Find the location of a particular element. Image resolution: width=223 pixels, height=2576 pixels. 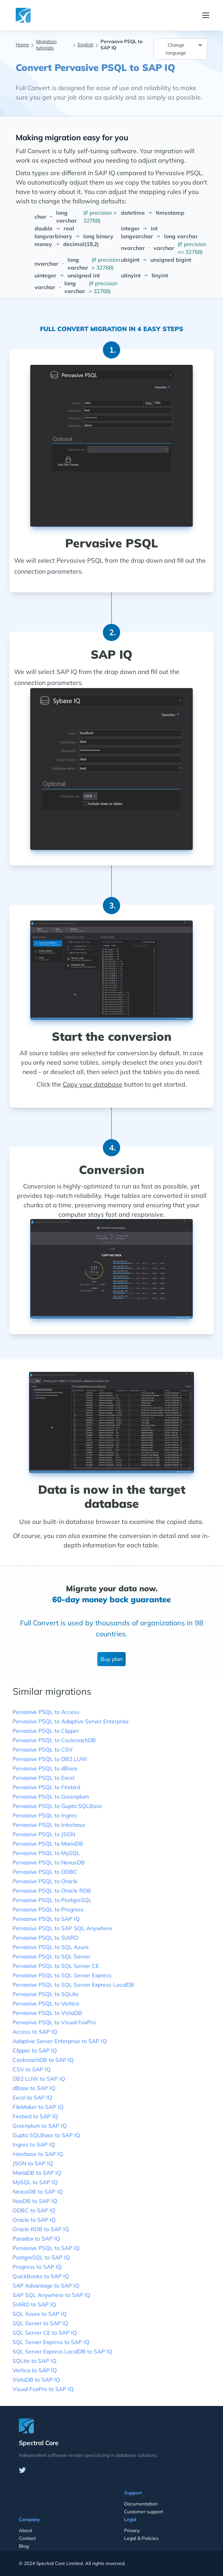

MariaDB to SAP IQ is located at coordinates (37, 2172).